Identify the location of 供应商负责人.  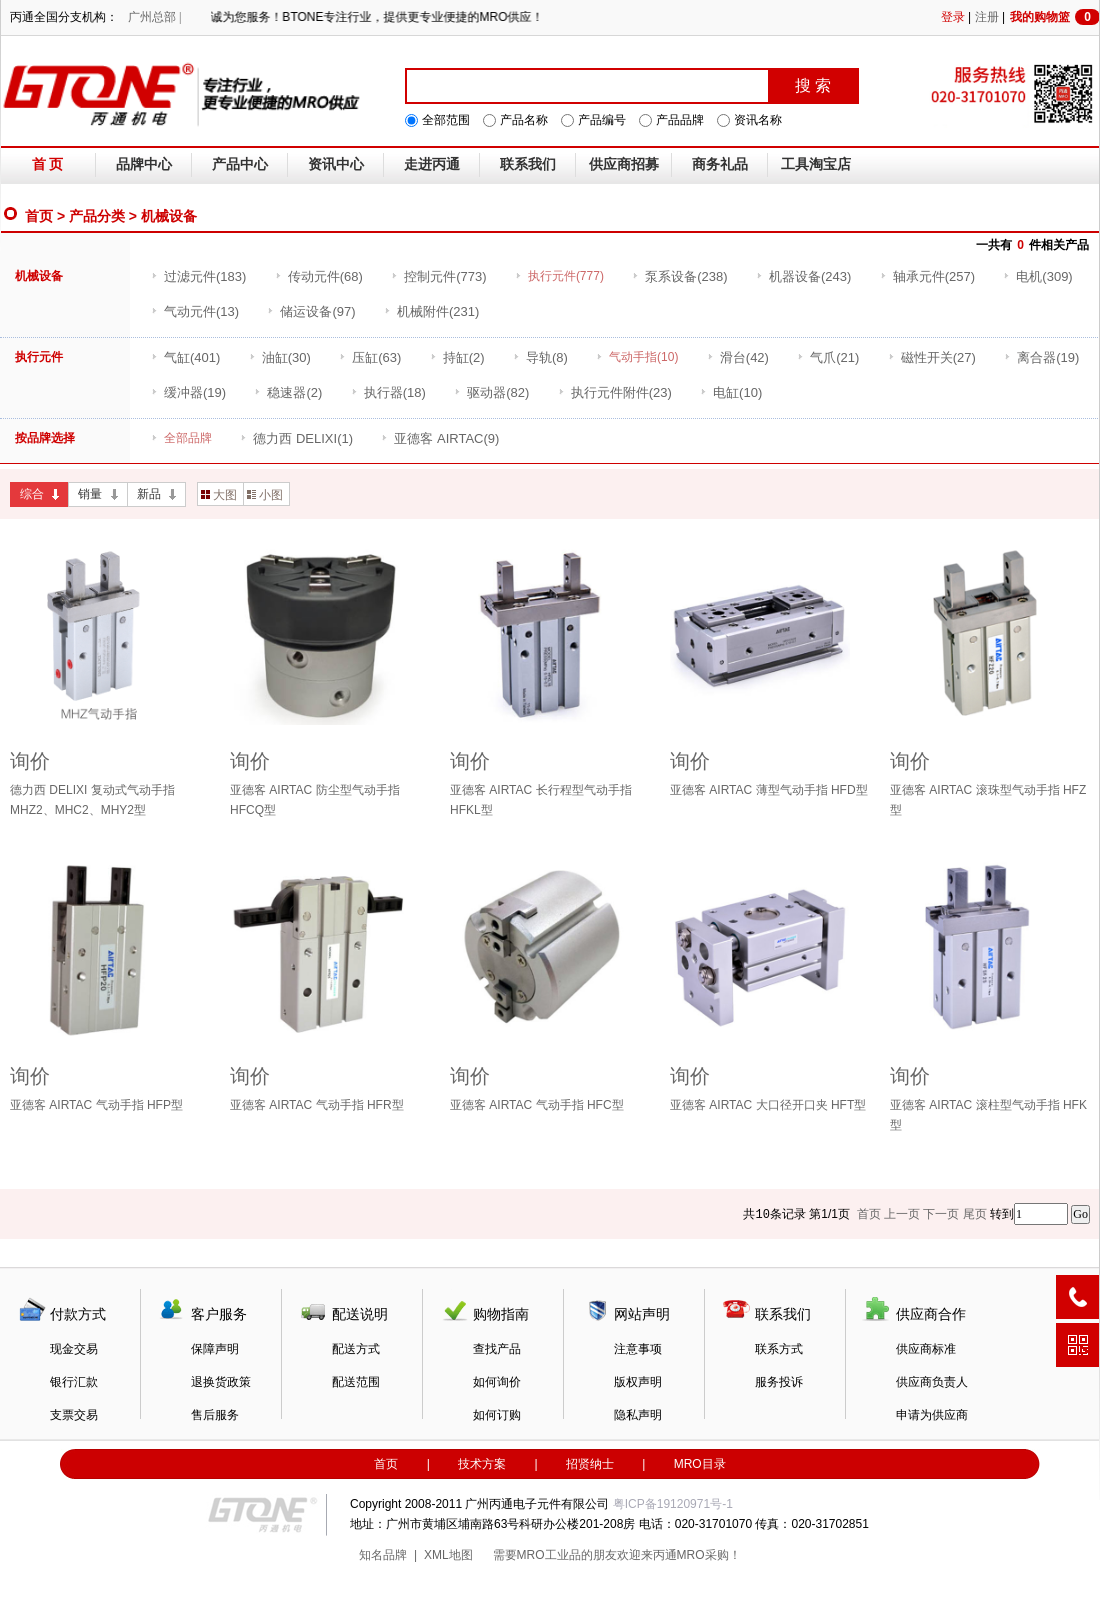
(932, 1382).